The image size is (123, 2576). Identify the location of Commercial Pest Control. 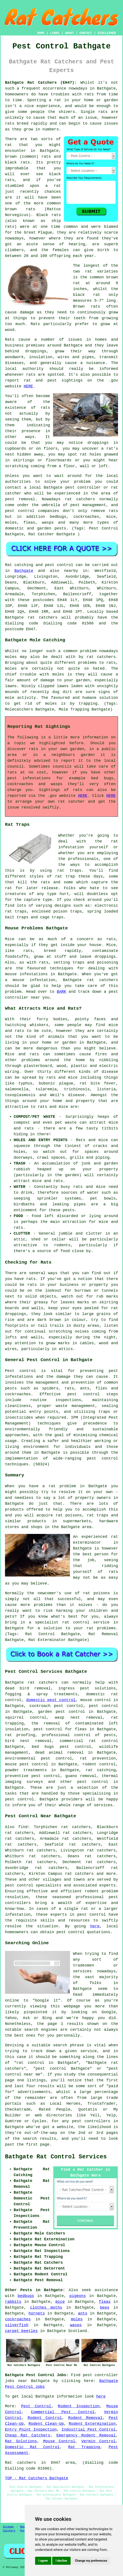
(62, 2412).